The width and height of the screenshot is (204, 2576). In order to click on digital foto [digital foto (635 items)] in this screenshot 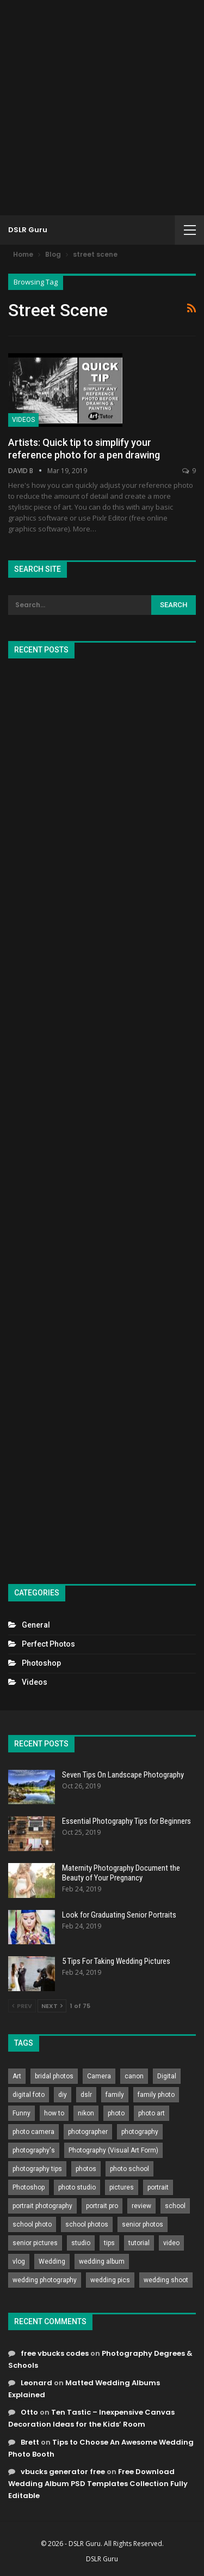, I will do `click(29, 2095)`.